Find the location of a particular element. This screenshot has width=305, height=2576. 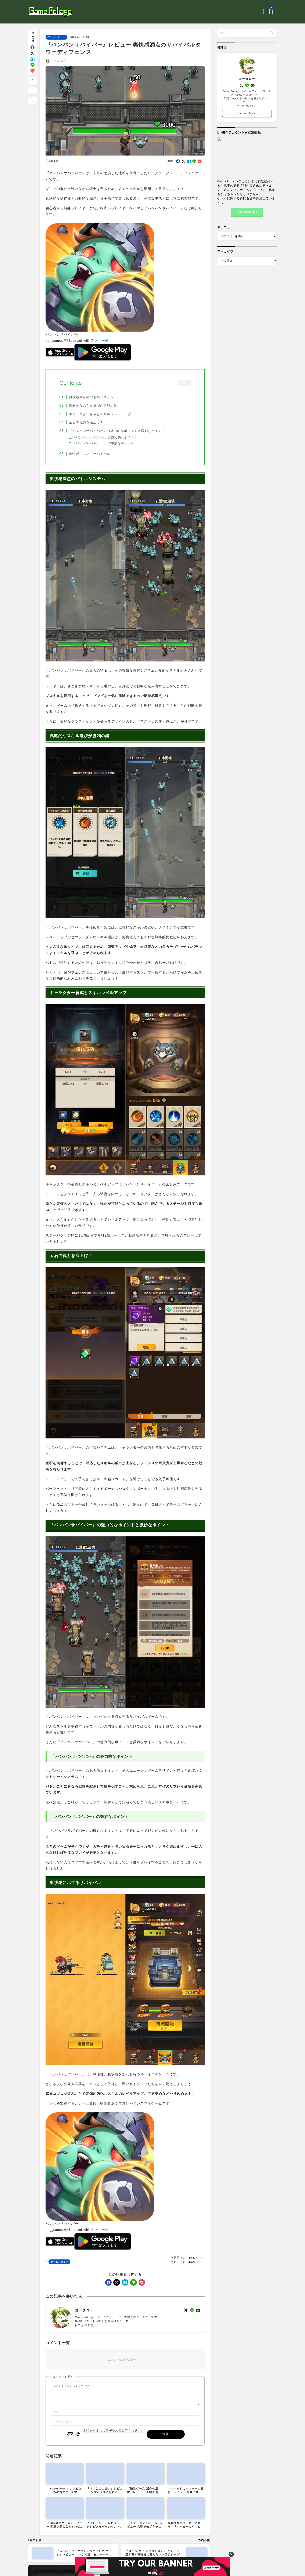

[pocket] is located at coordinates (32, 71).